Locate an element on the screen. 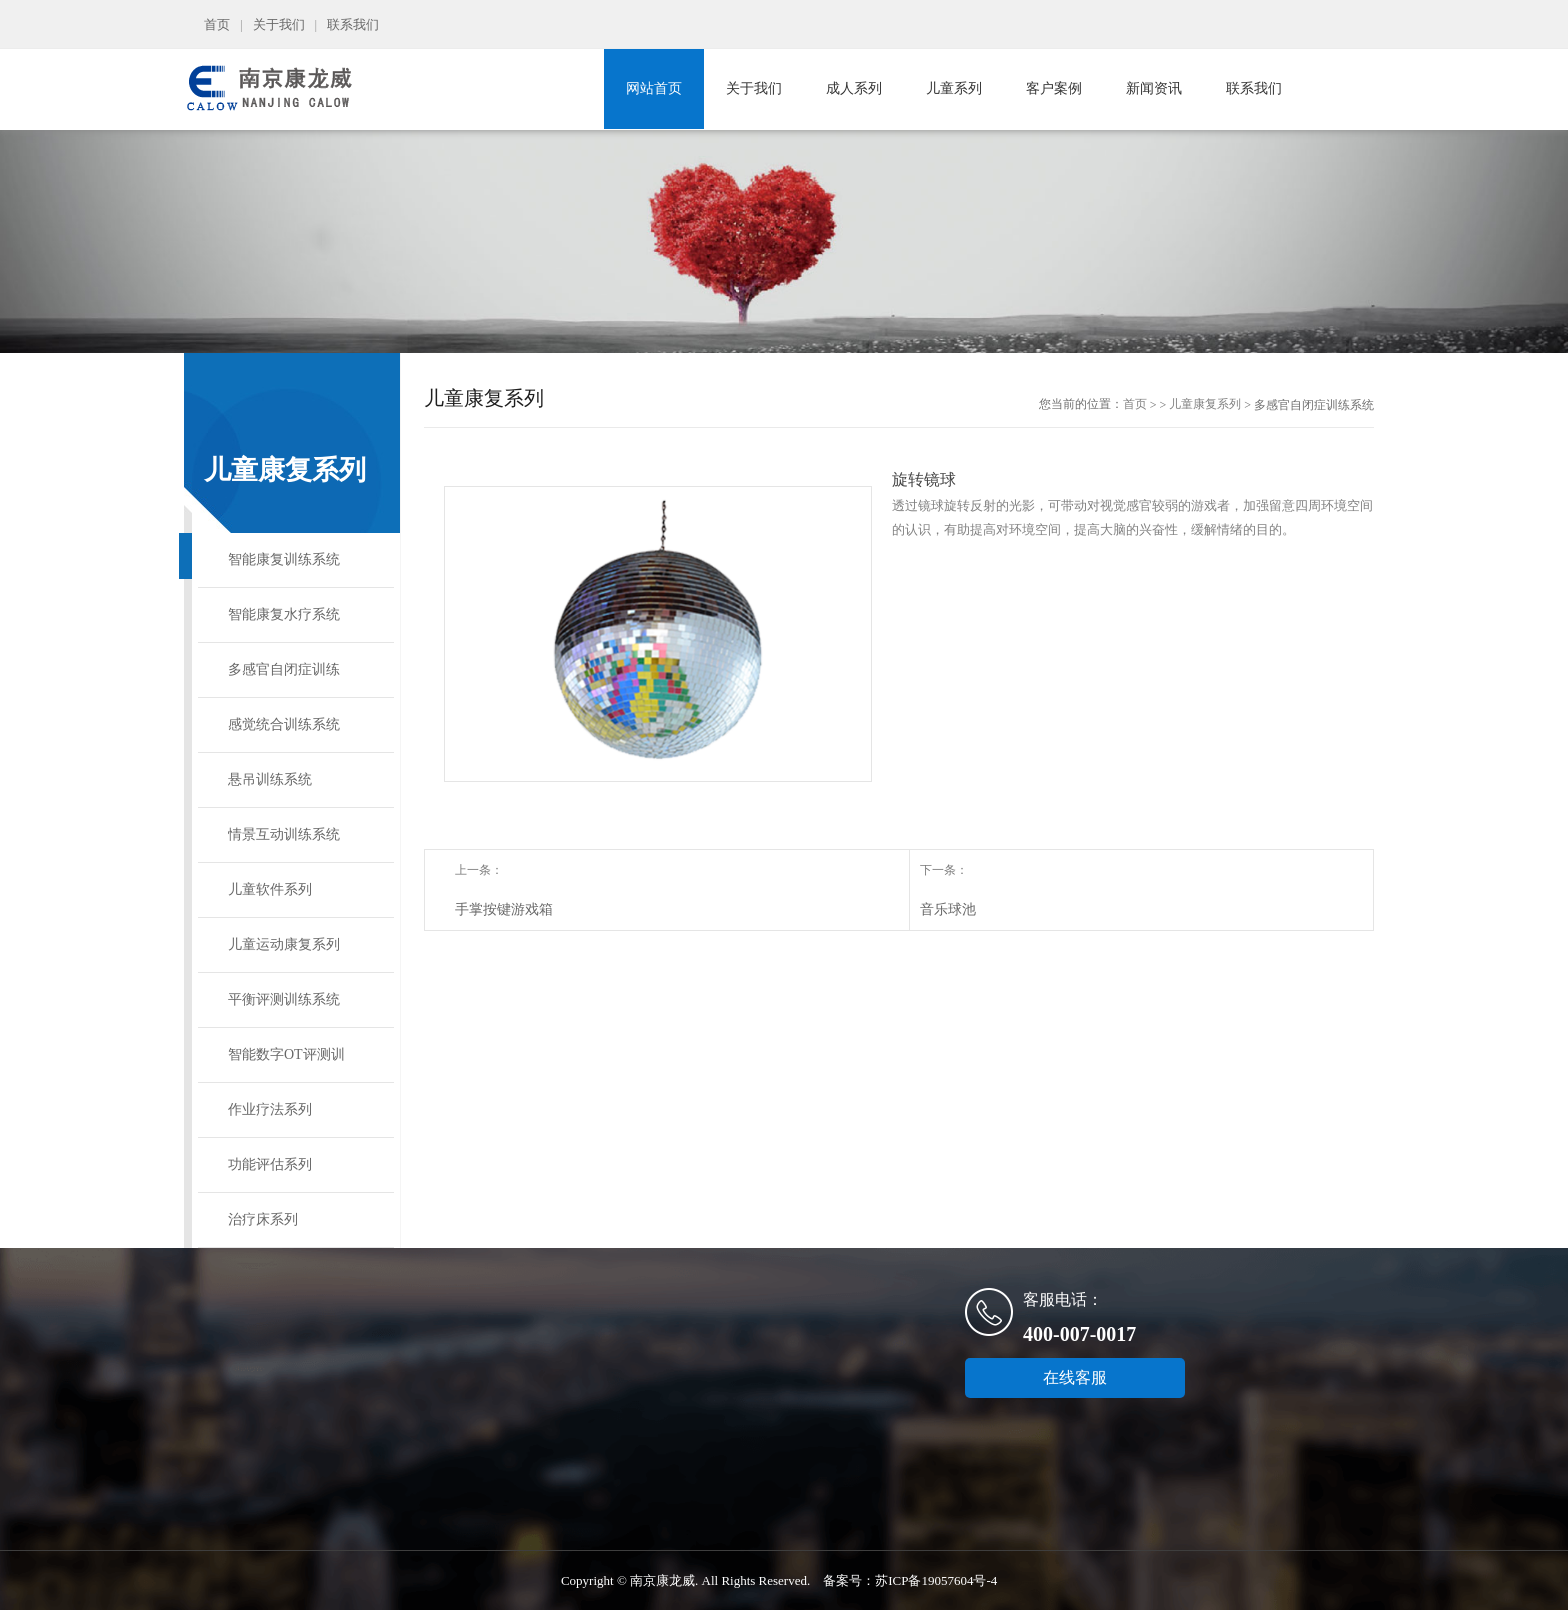  儿童软件系列 is located at coordinates (270, 889).